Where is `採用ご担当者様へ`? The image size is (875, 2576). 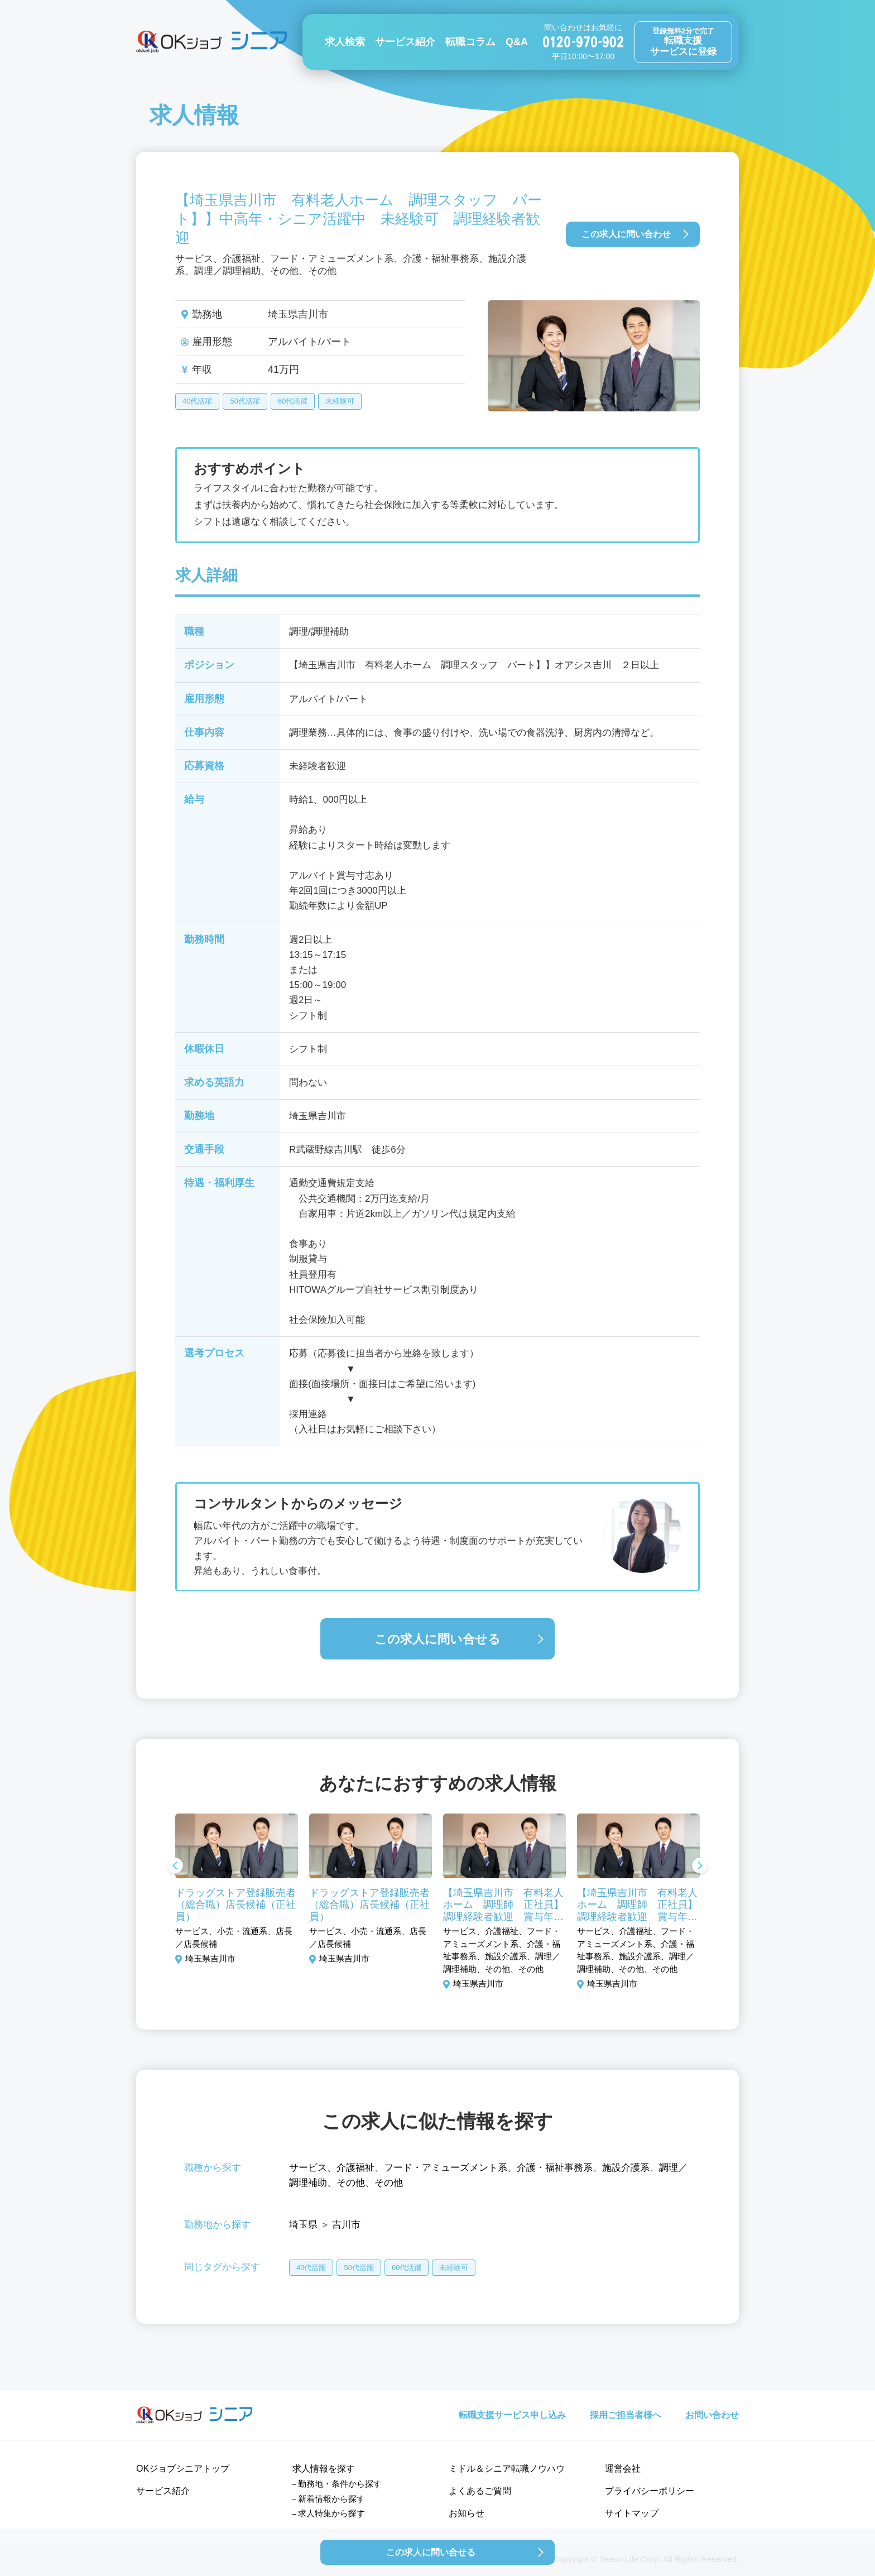 採用ご担当者様へ is located at coordinates (625, 2415).